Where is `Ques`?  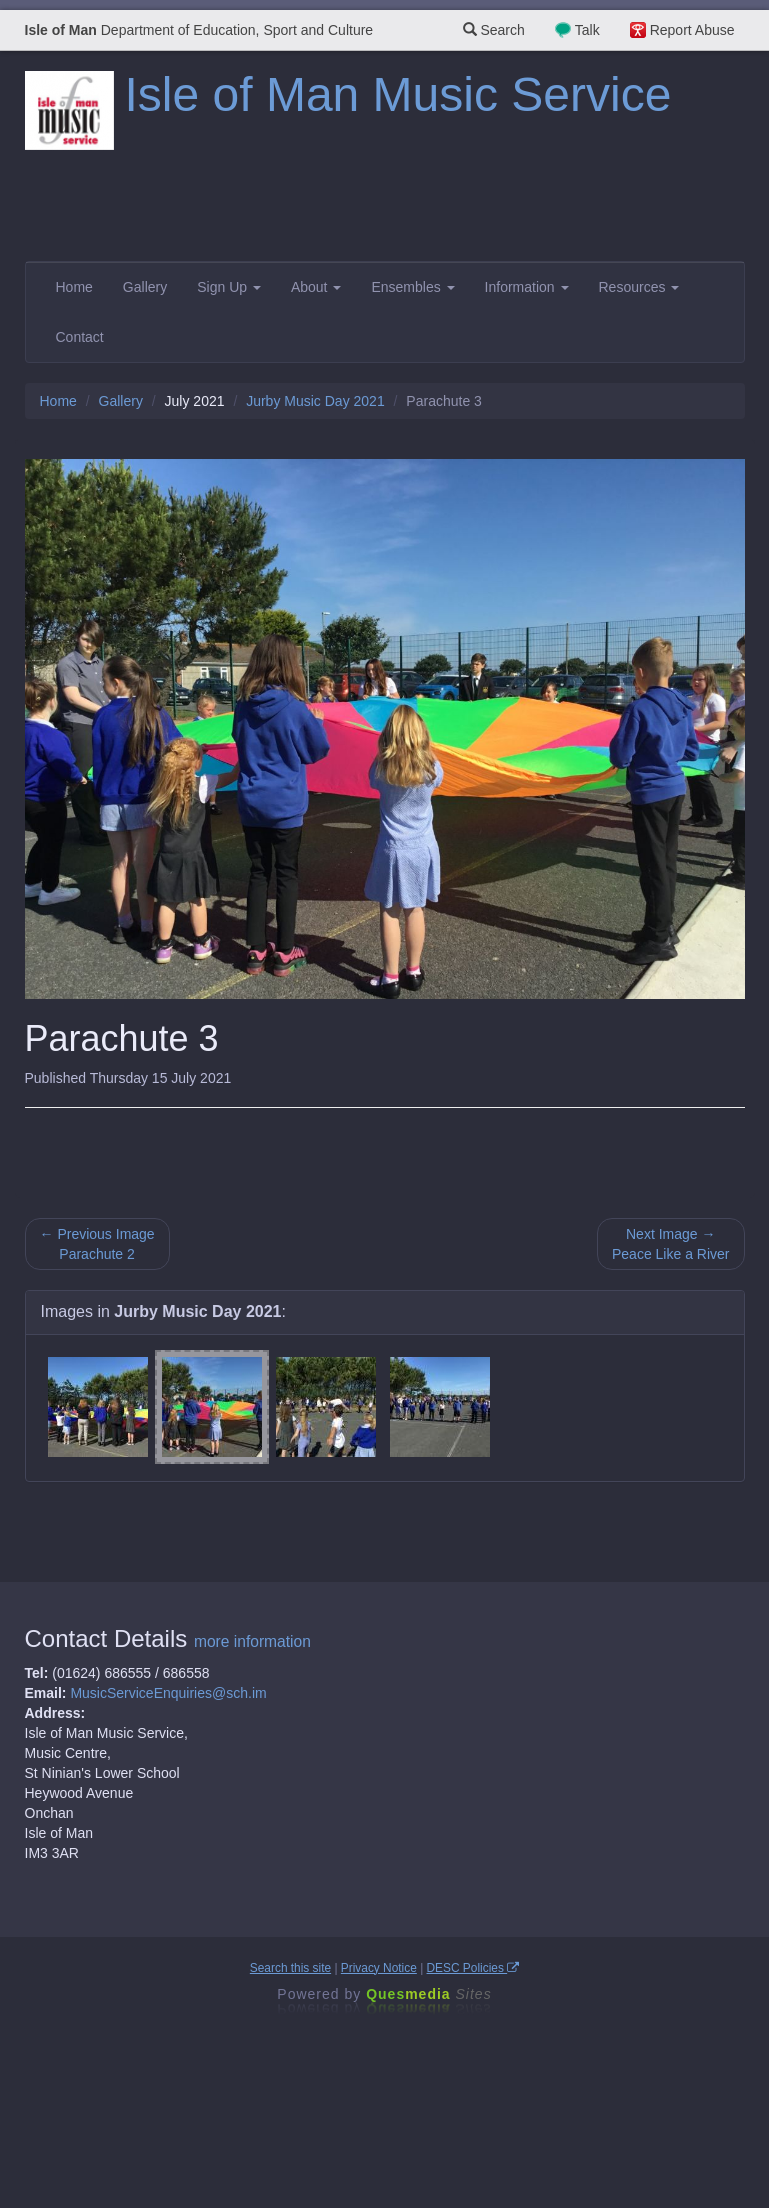 Ques is located at coordinates (429, 1994).